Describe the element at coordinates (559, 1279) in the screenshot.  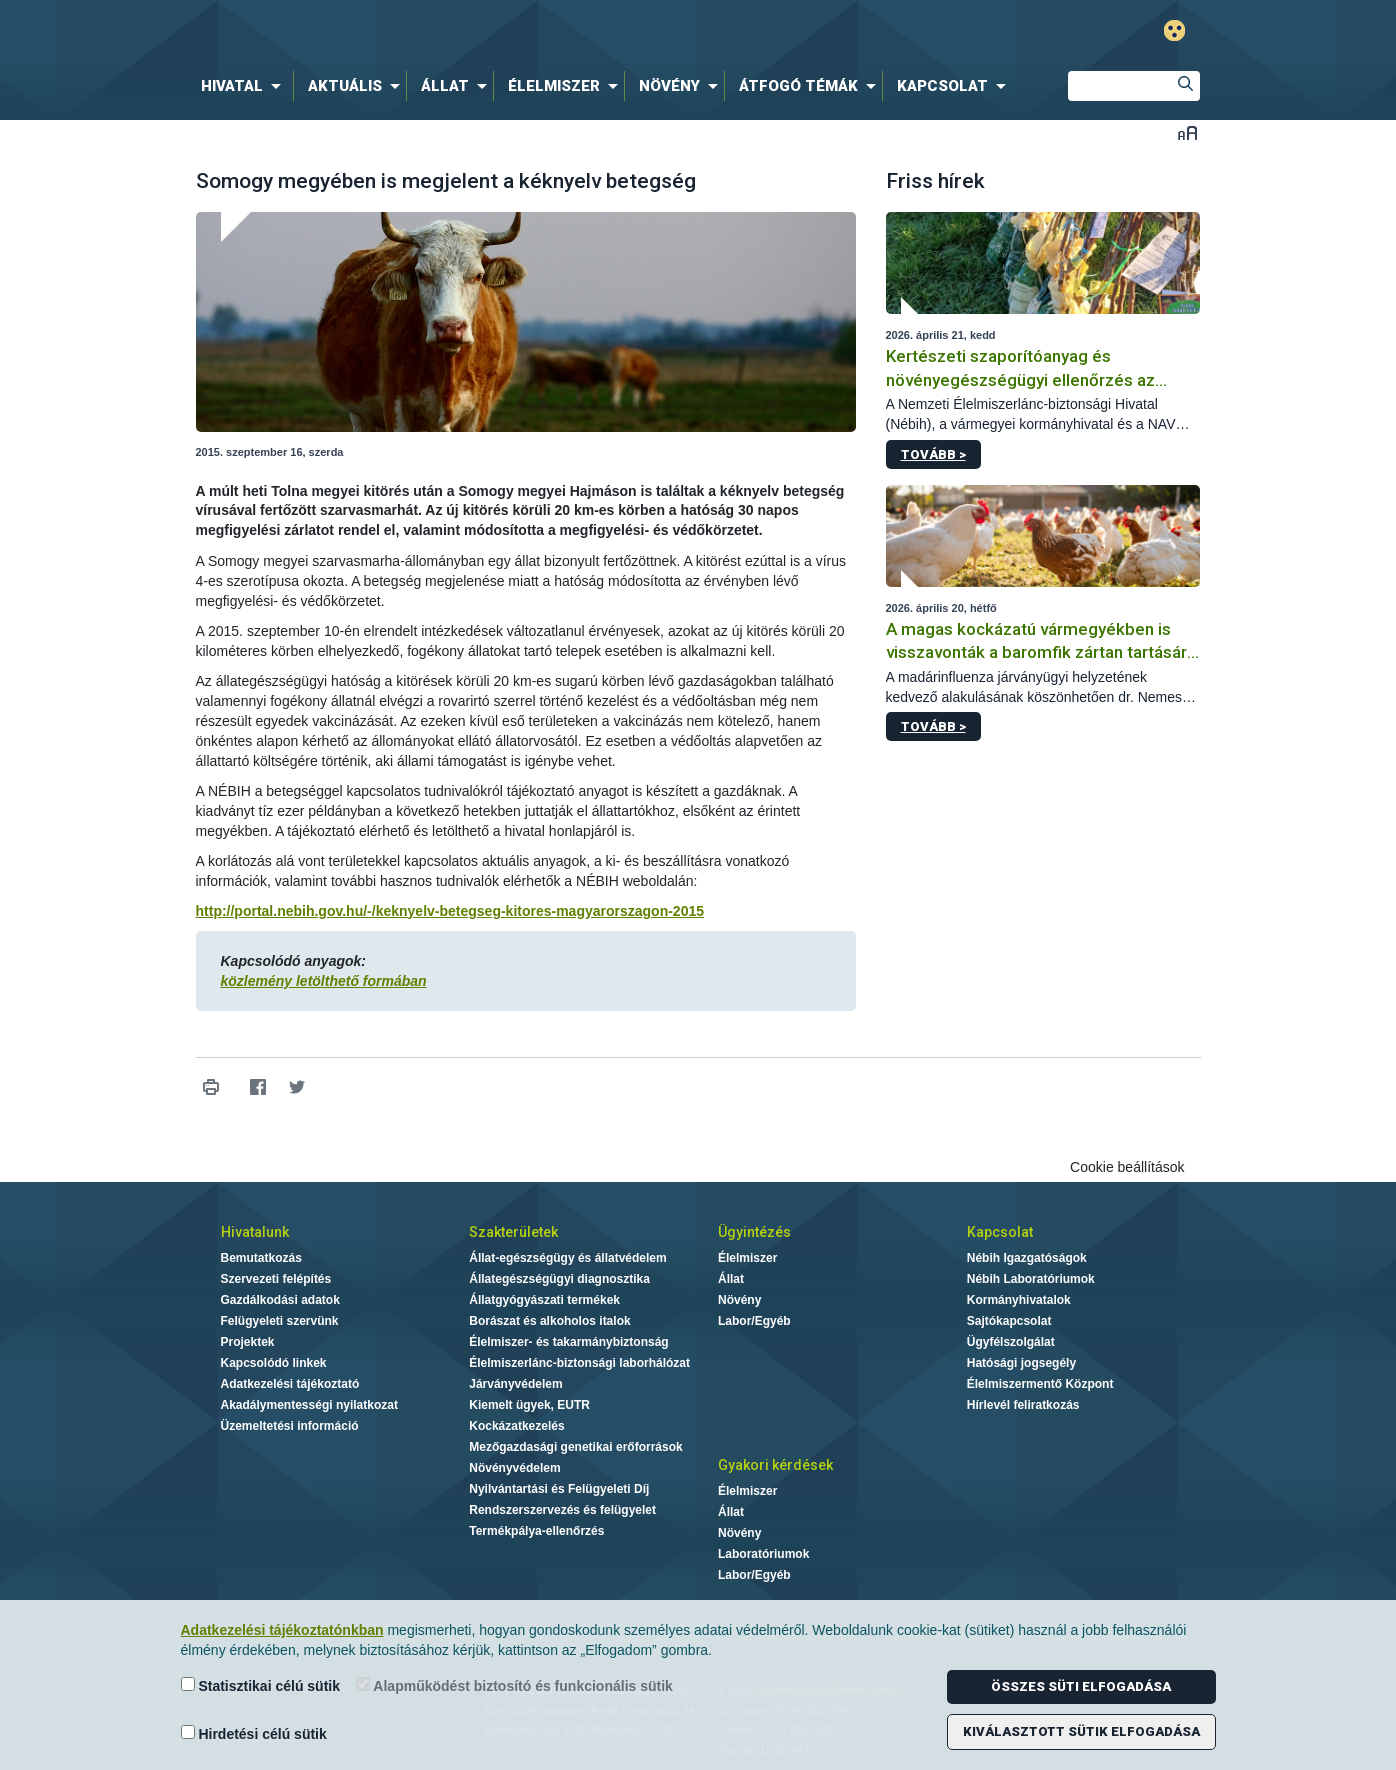
I see `Állategészségügyi diagnosztika` at that location.